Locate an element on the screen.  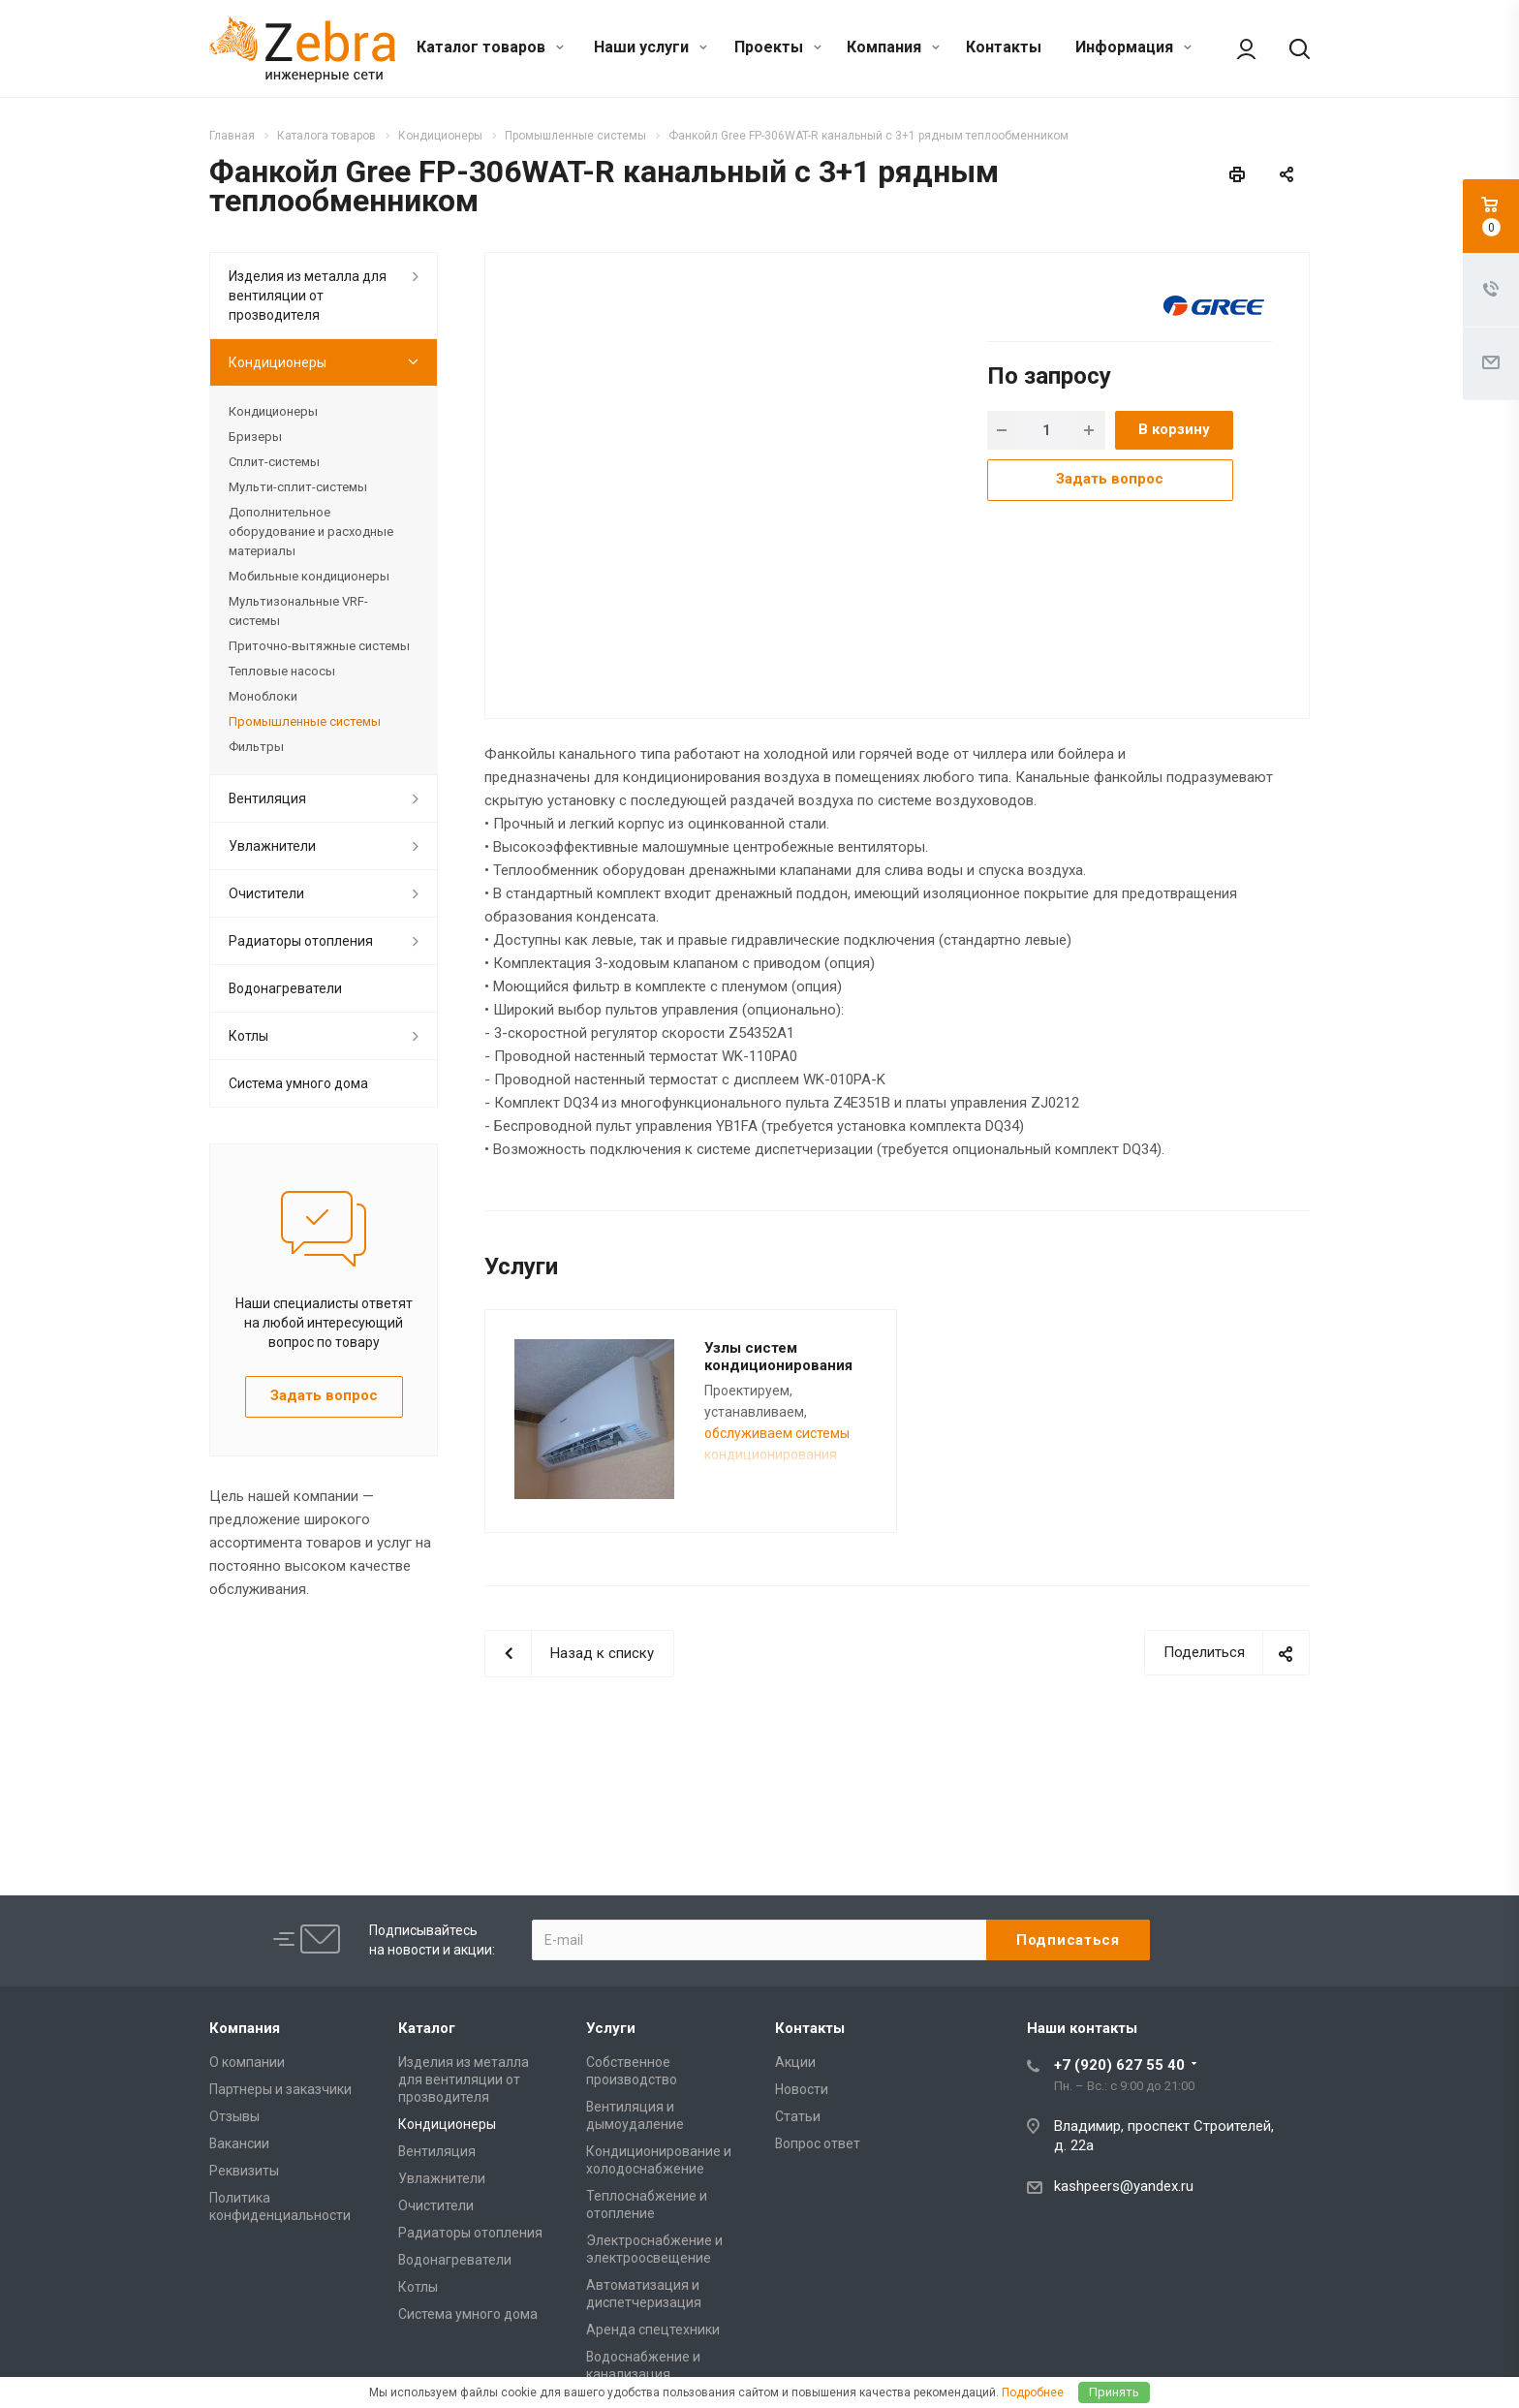
+7 (920) 627 55 40 is located at coordinates (1119, 2065).